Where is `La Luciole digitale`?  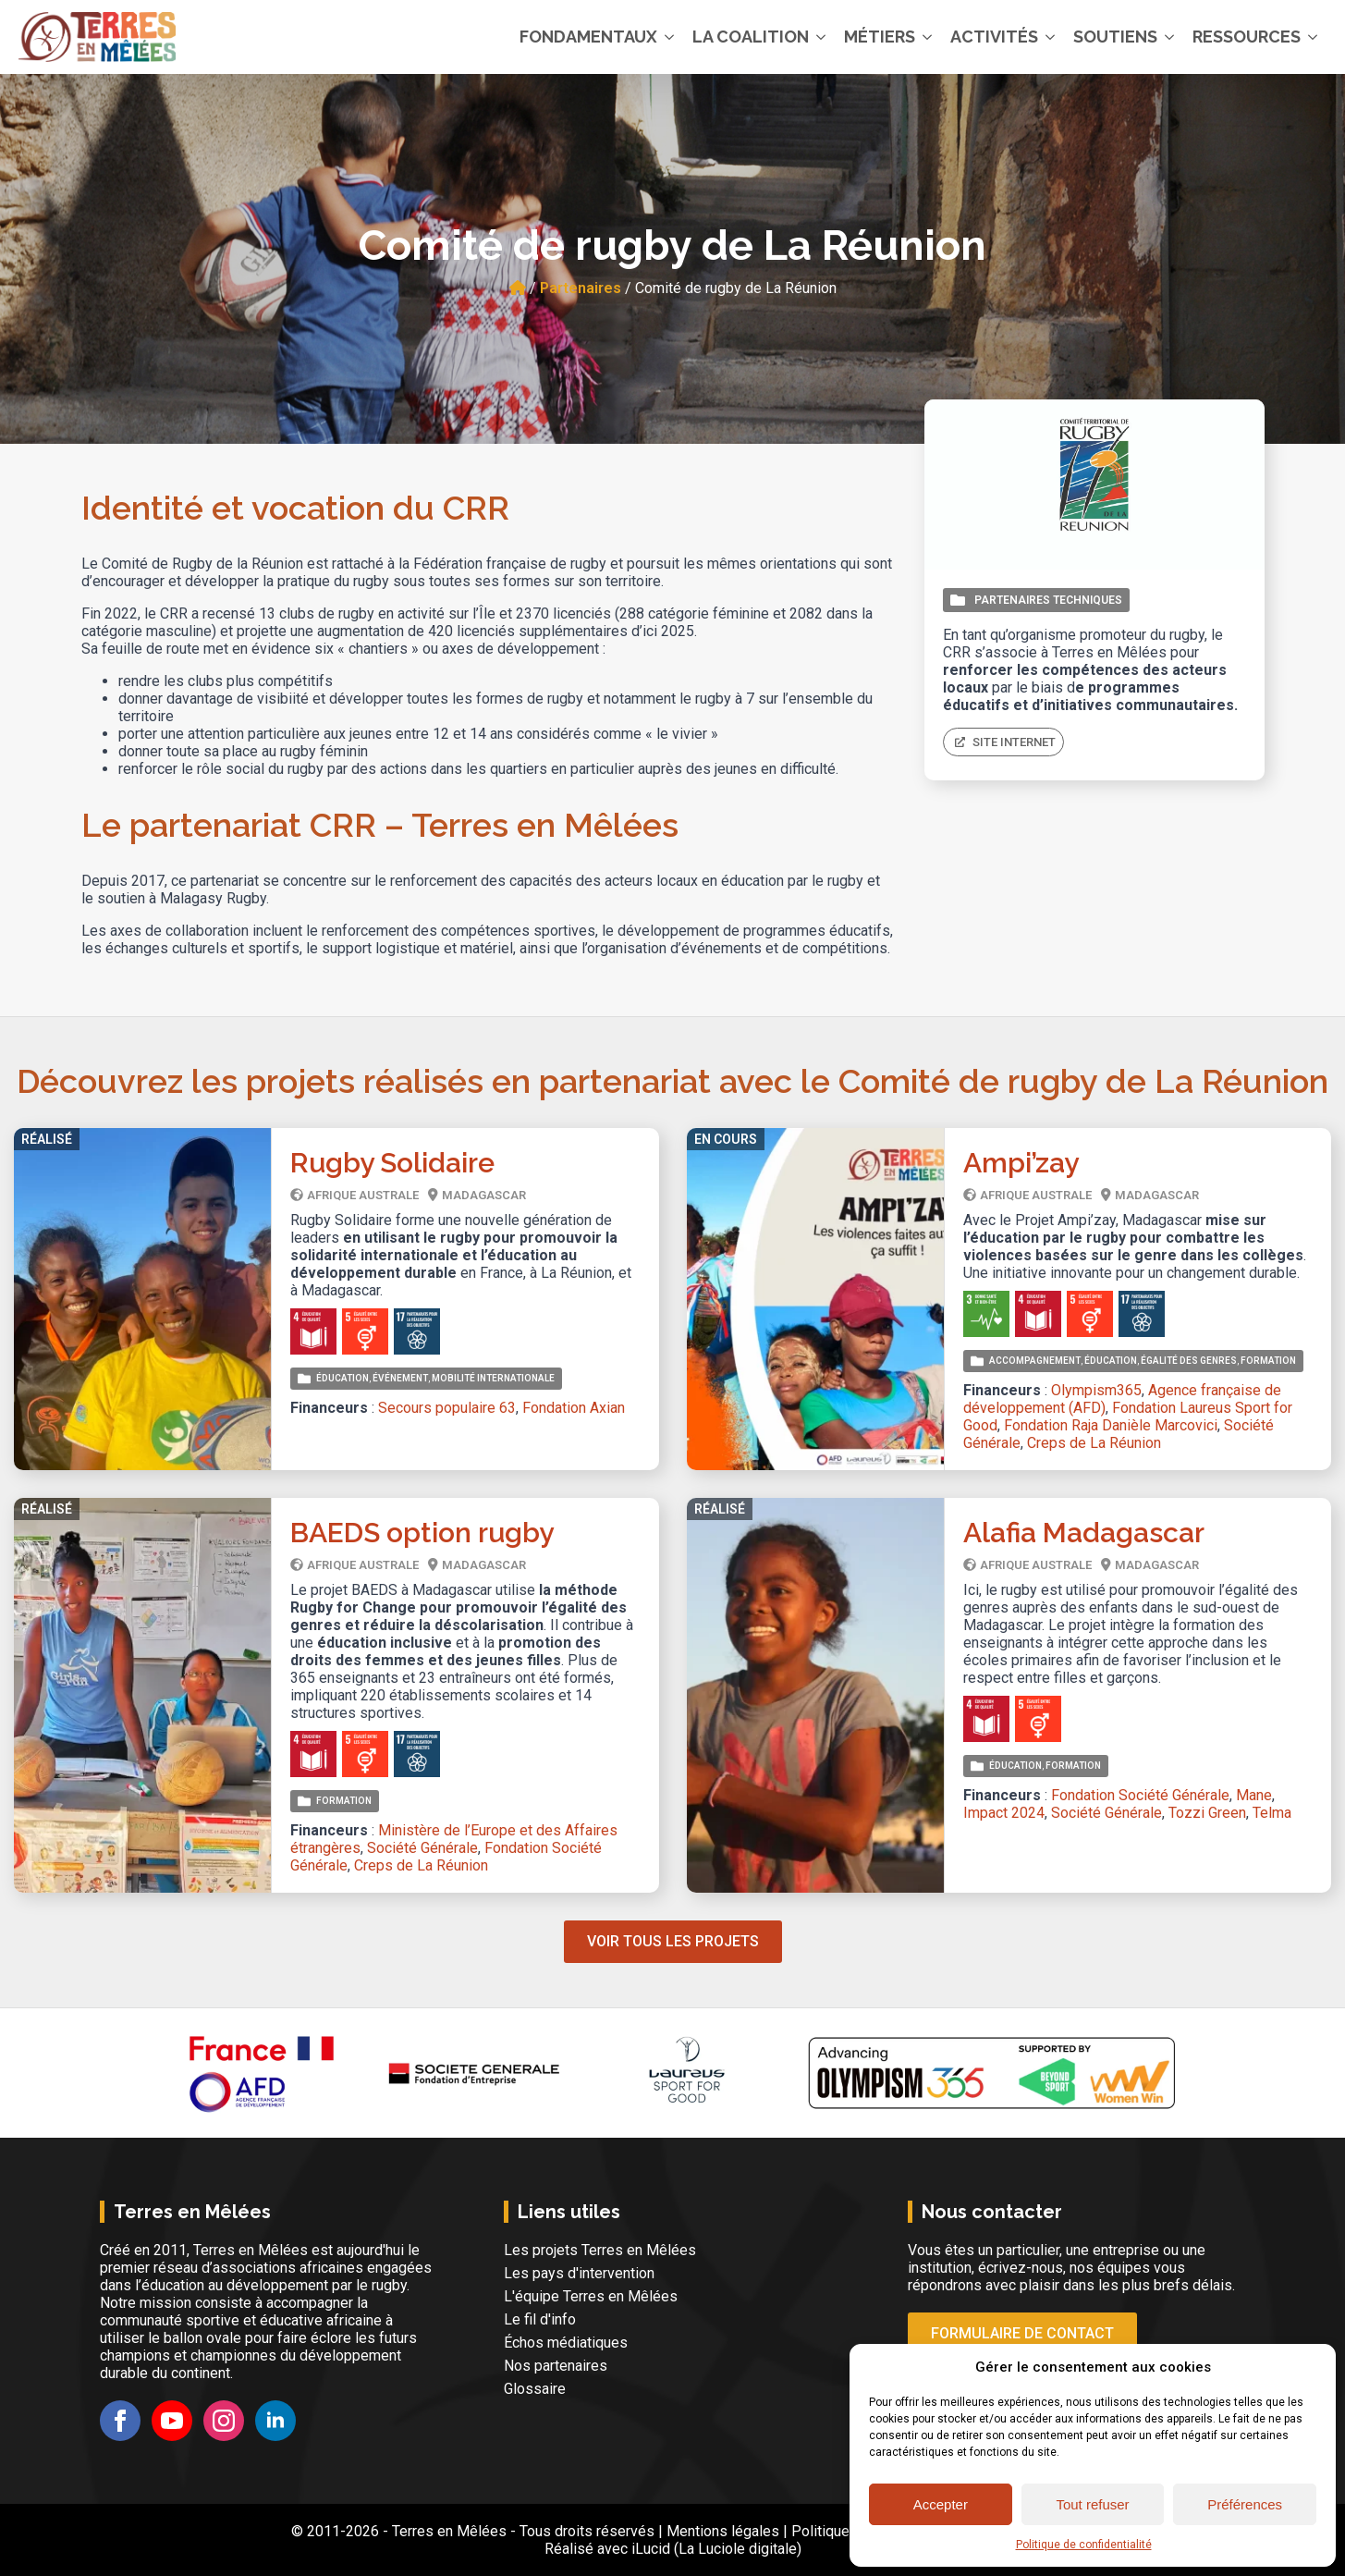 La Luciole digitale is located at coordinates (738, 2549).